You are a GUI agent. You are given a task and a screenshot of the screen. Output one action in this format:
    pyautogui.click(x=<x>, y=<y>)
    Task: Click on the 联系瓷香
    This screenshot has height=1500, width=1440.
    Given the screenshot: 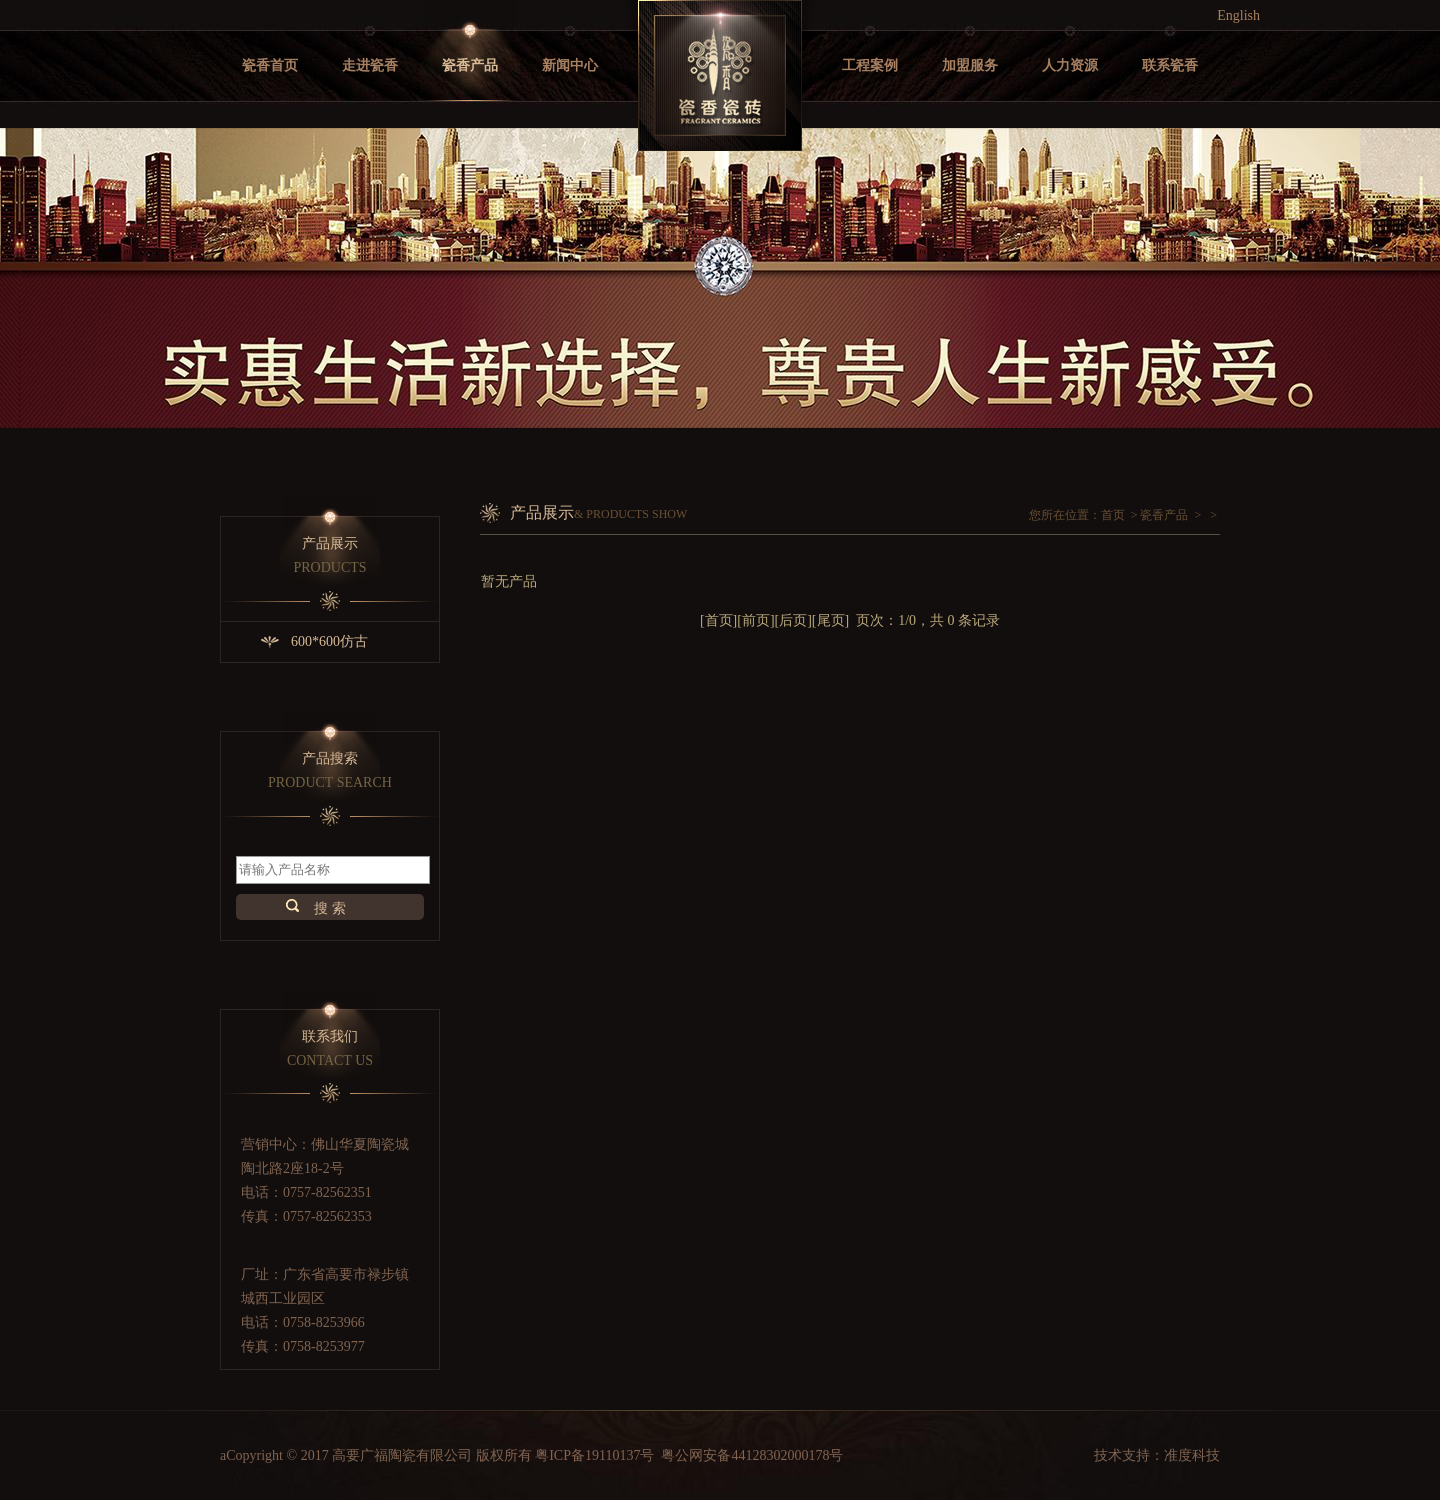 What is the action you would take?
    pyautogui.click(x=1170, y=65)
    